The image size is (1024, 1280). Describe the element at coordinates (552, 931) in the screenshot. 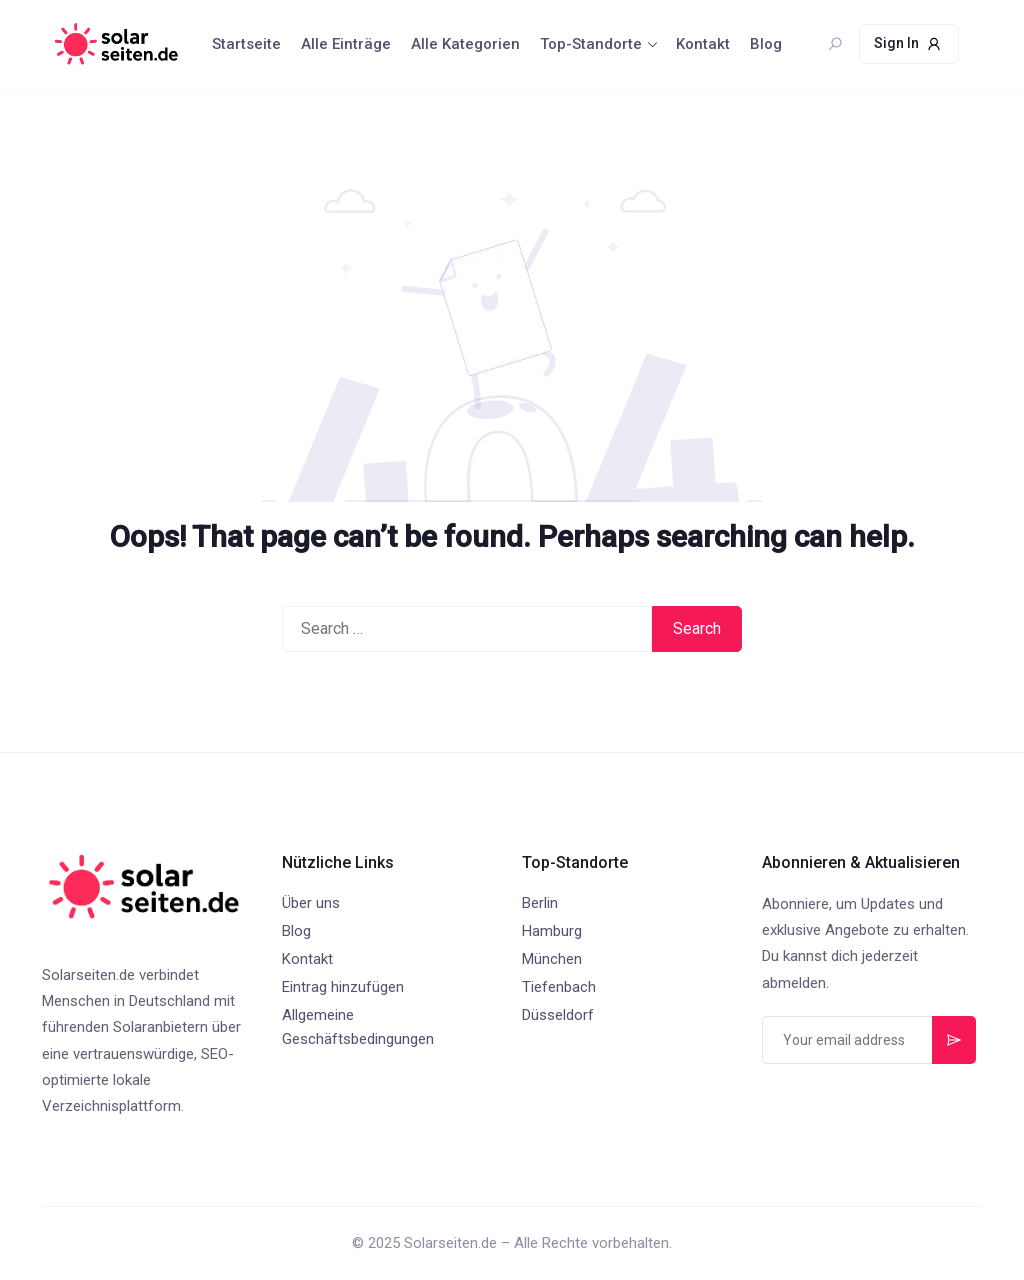

I see `Hamburg` at that location.